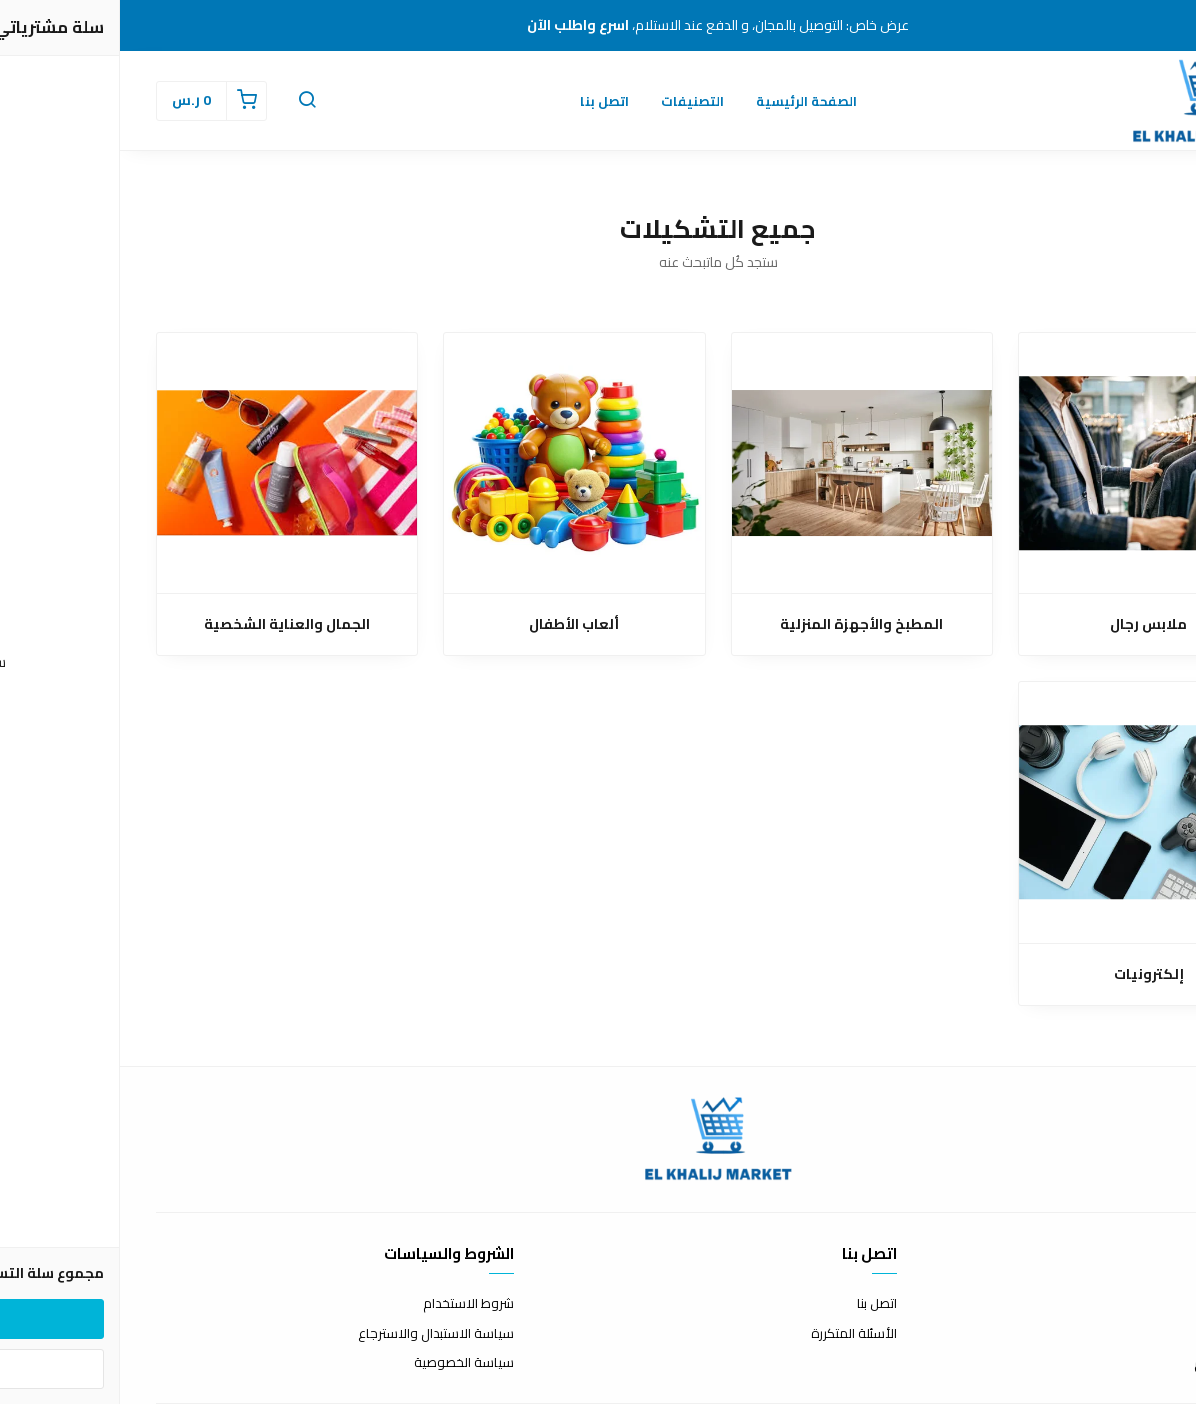 The image size is (1196, 1404). Describe the element at coordinates (454, 624) in the screenshot. I see `ألعاب الأطفال` at that location.